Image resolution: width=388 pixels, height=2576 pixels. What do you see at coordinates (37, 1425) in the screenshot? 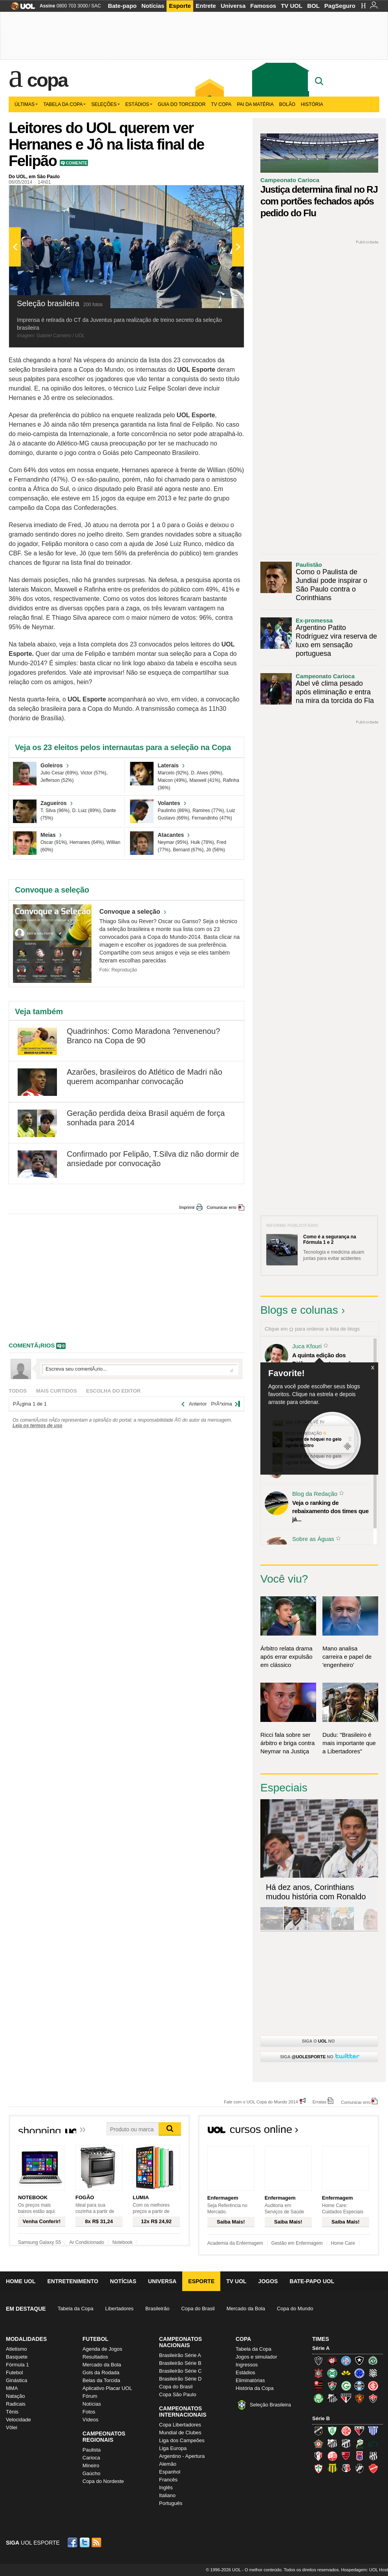
I see `Leia os termos de uso` at bounding box center [37, 1425].